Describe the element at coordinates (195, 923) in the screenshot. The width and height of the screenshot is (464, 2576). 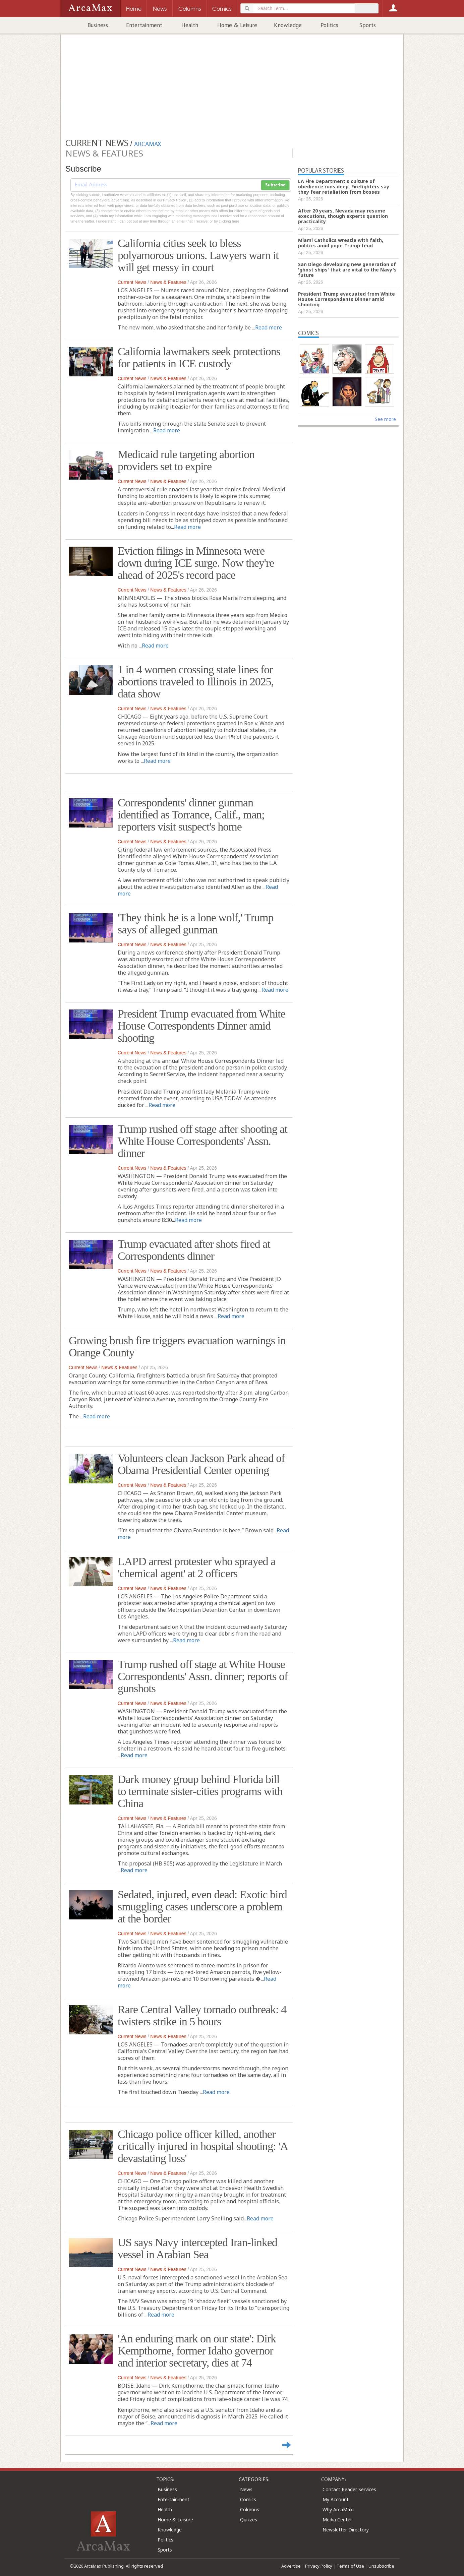
I see `'They think he is a lone wolf,' Trump says of alleged gunman` at that location.